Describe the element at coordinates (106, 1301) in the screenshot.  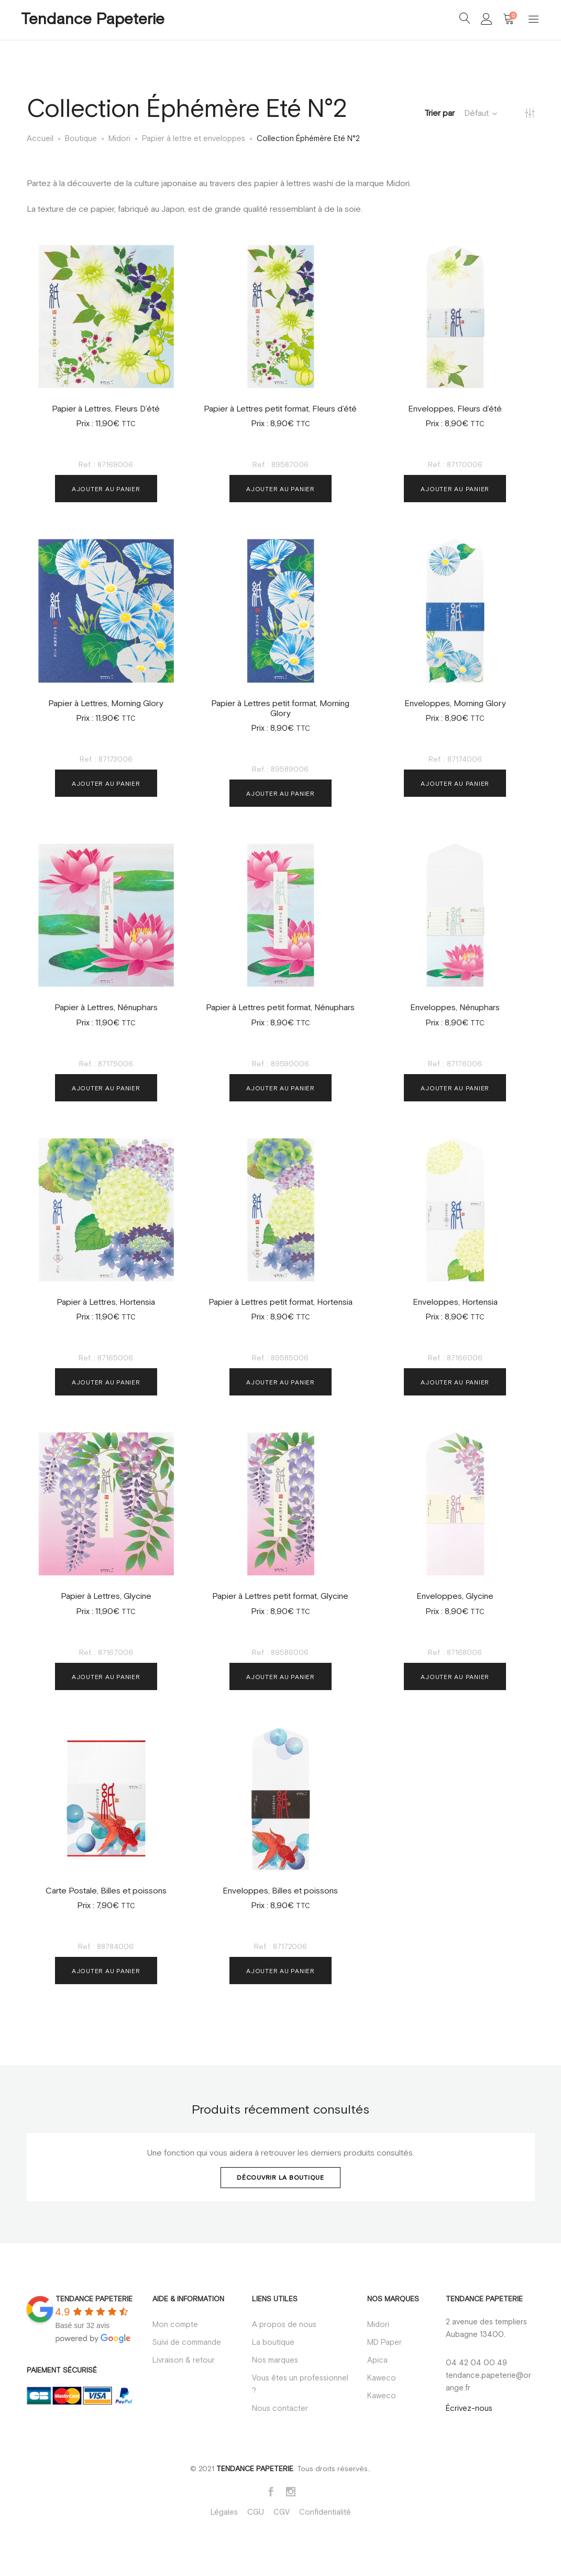
I see `Papier à Lettres, Hortensia` at that location.